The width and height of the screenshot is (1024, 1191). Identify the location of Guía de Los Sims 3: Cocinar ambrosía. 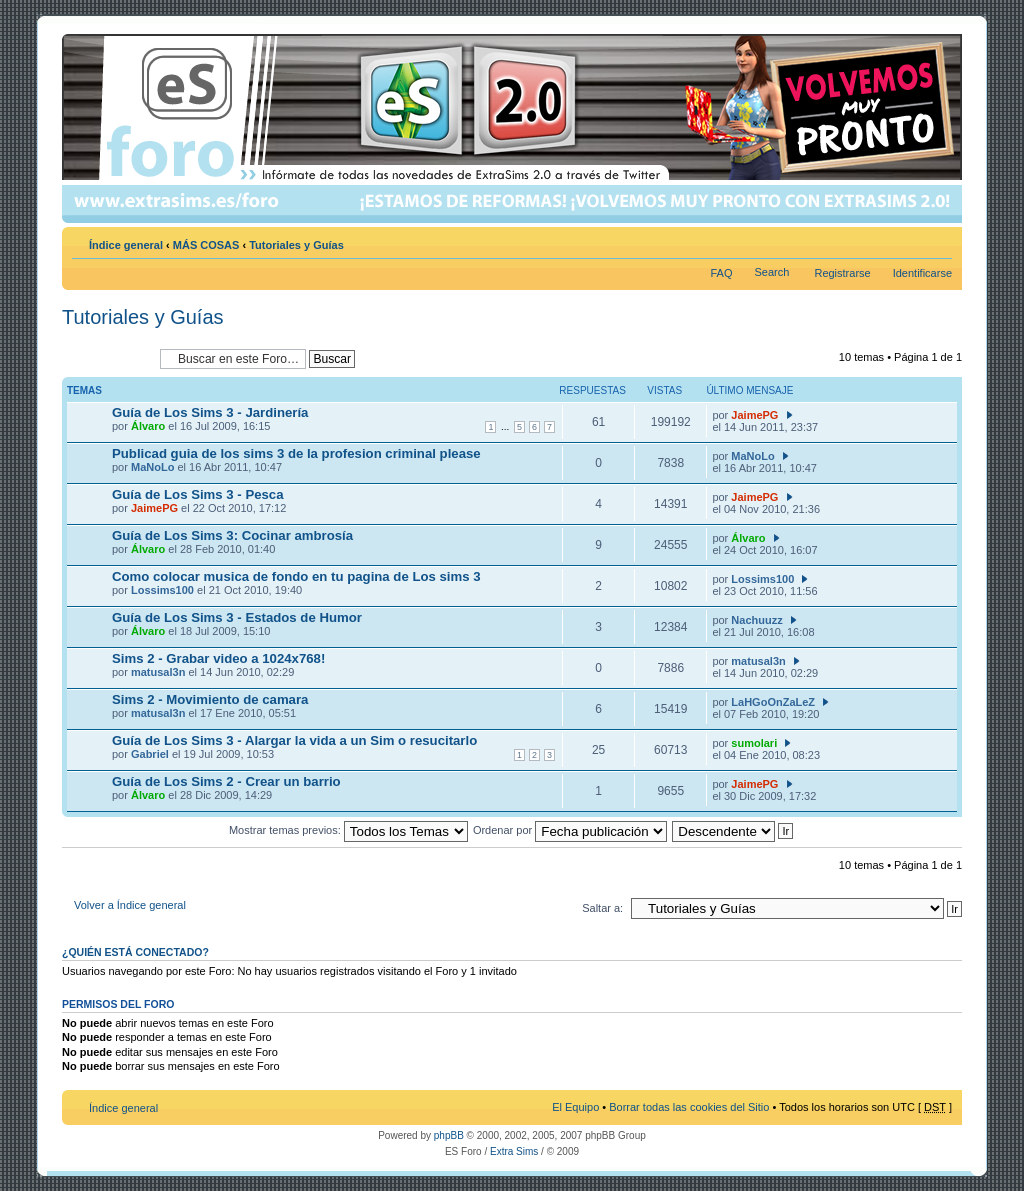
(232, 535).